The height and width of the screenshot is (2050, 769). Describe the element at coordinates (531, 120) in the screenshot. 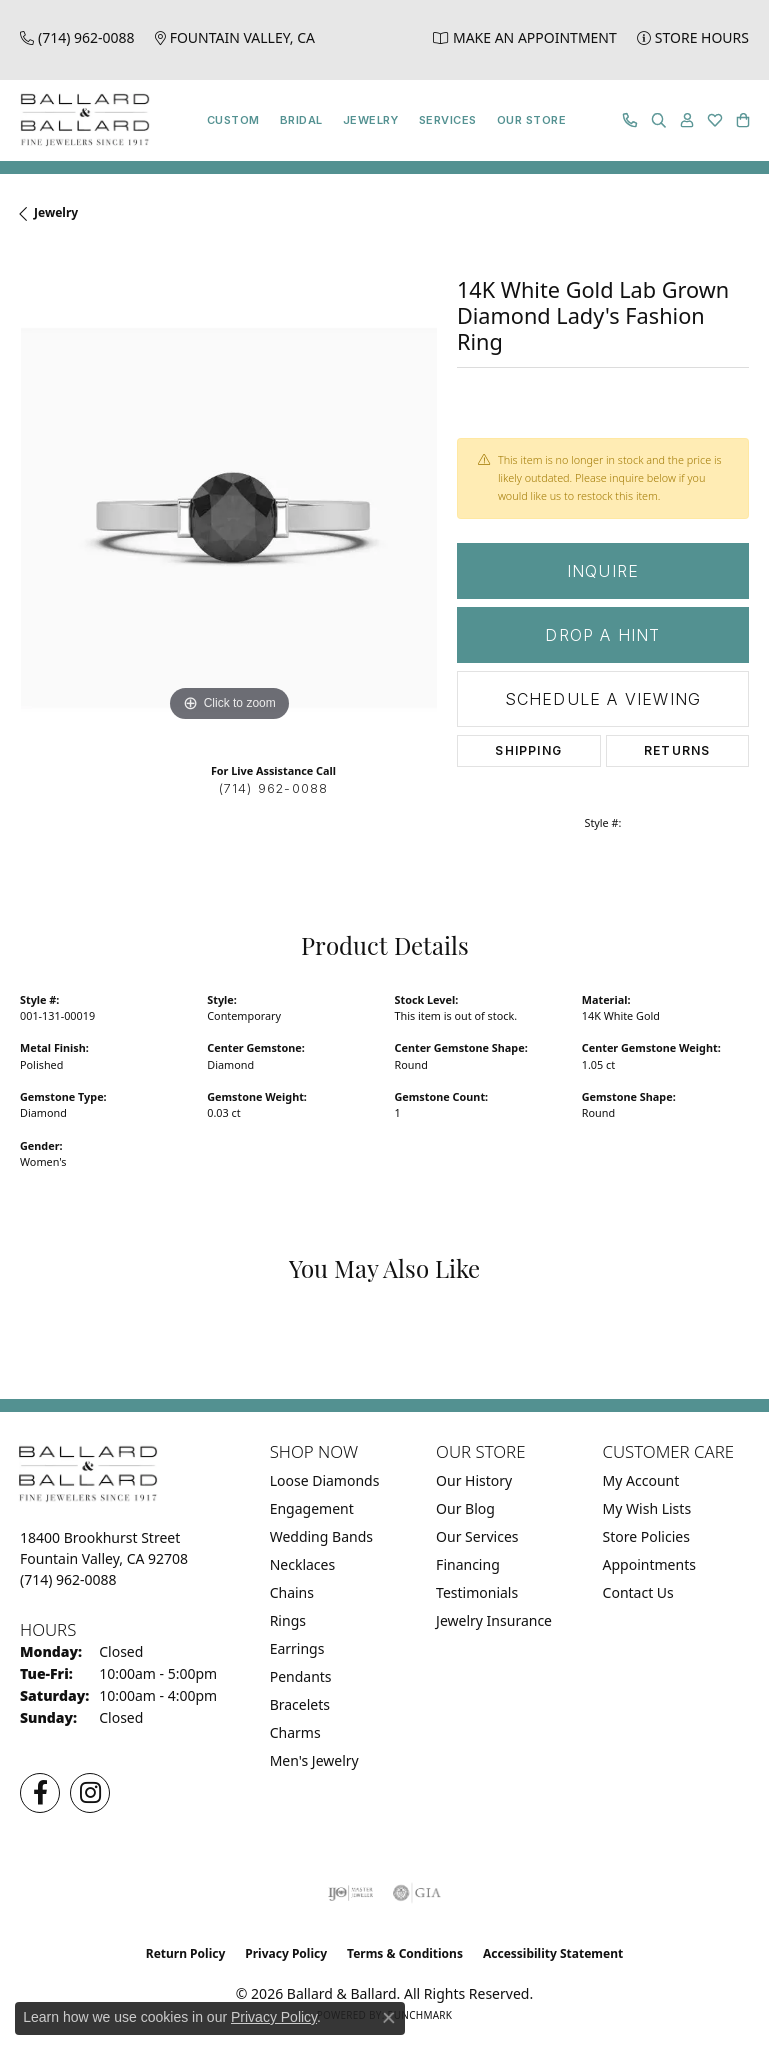

I see `Our Store` at that location.